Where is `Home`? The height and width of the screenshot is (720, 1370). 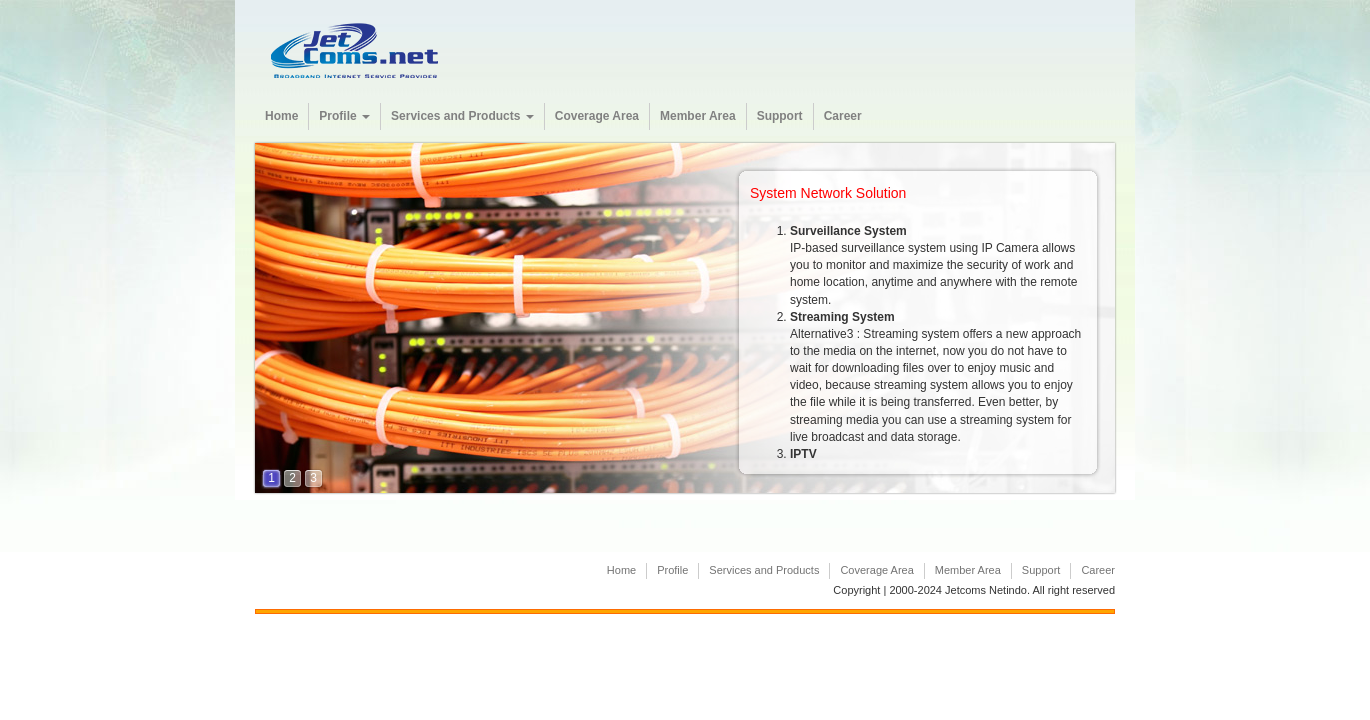 Home is located at coordinates (281, 116).